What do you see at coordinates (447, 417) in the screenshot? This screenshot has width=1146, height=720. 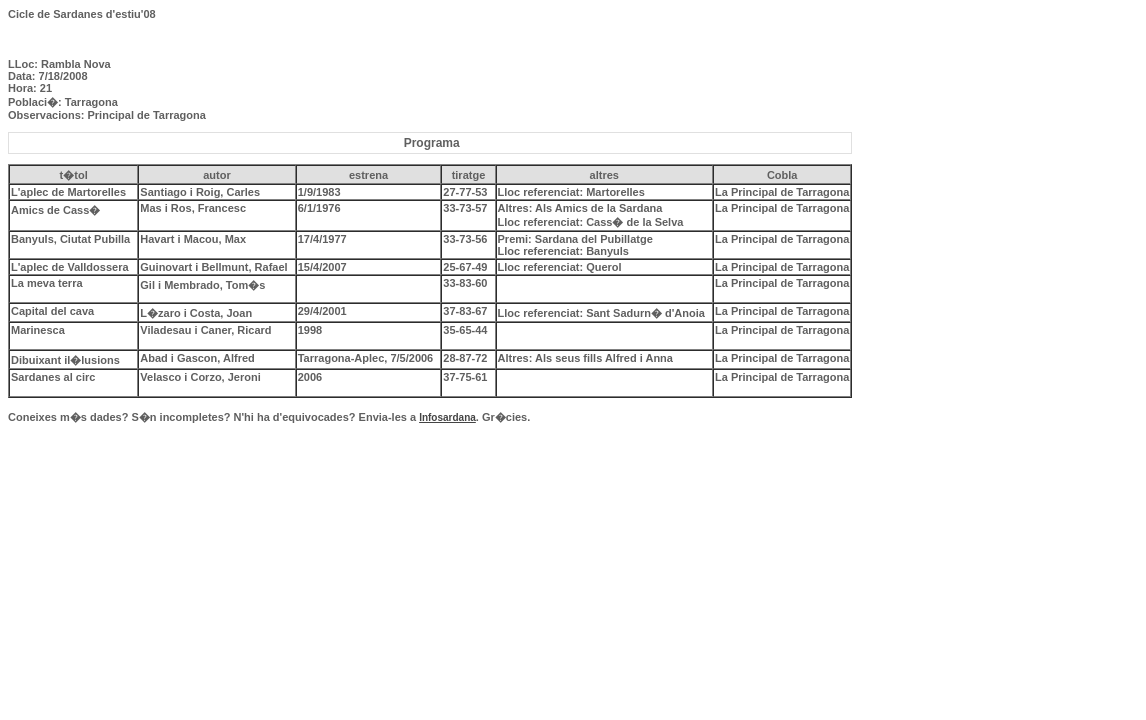 I see `Infosardana` at bounding box center [447, 417].